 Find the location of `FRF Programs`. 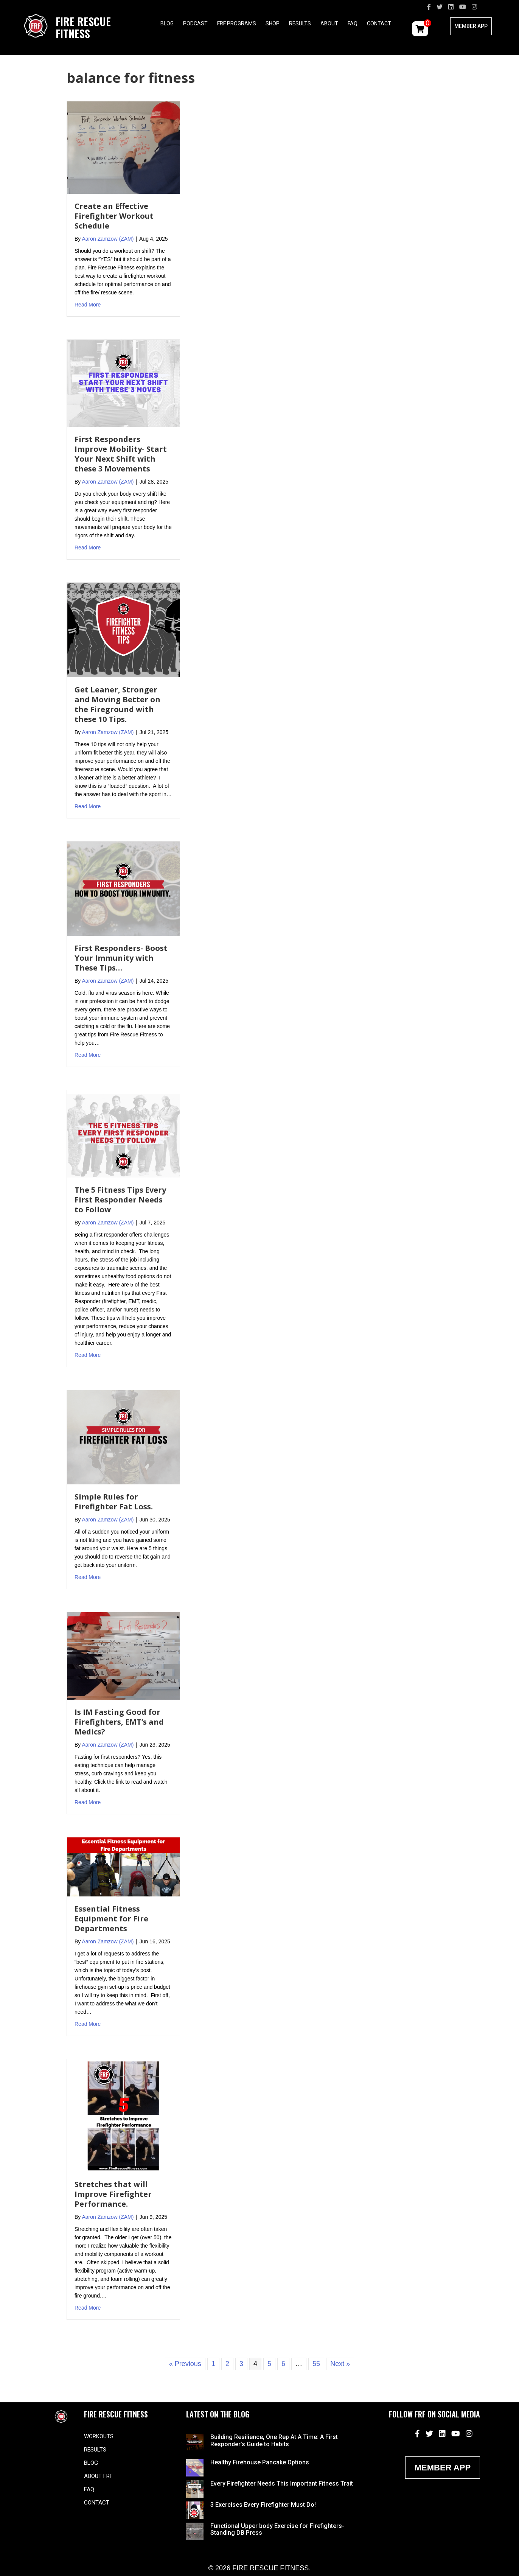

FRF Programs is located at coordinates (236, 23).